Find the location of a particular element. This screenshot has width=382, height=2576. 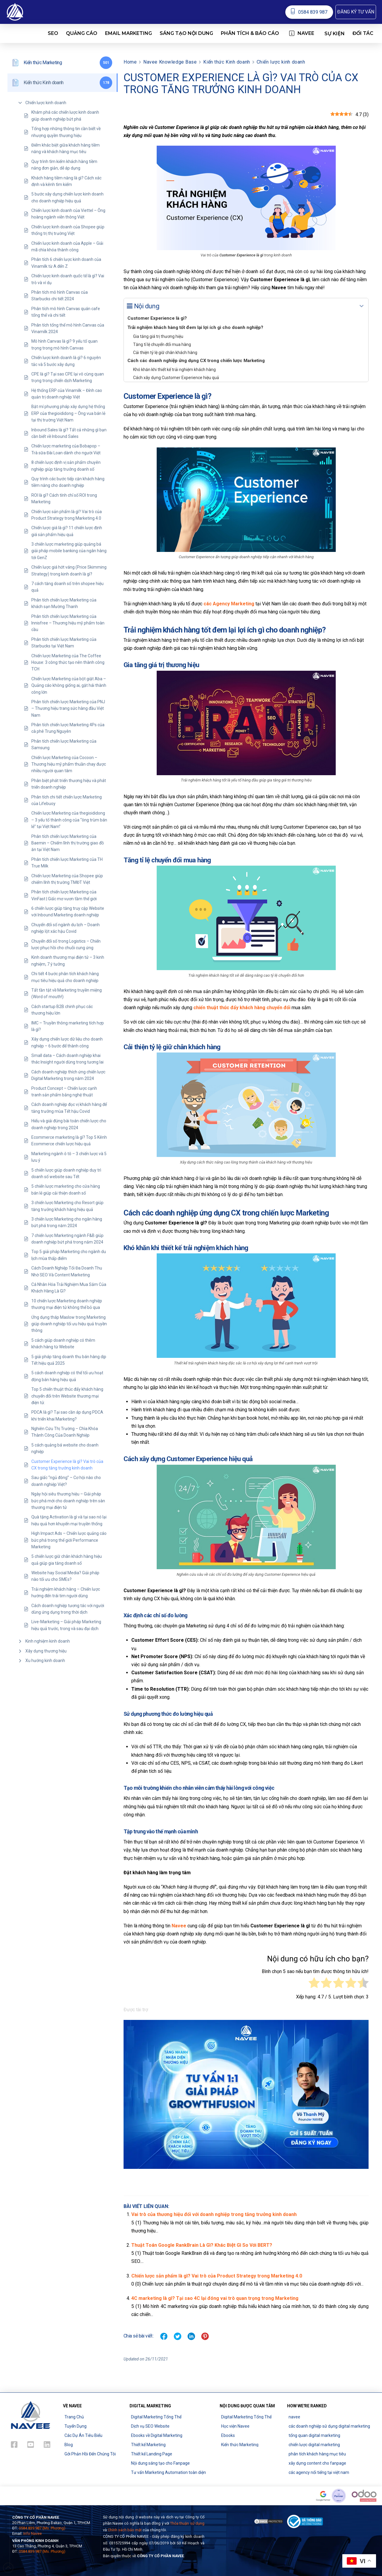

3 chiến lược Marketing cho Resort giúp tăng trưởng khách hàng hiệu quả is located at coordinates (67, 1206).